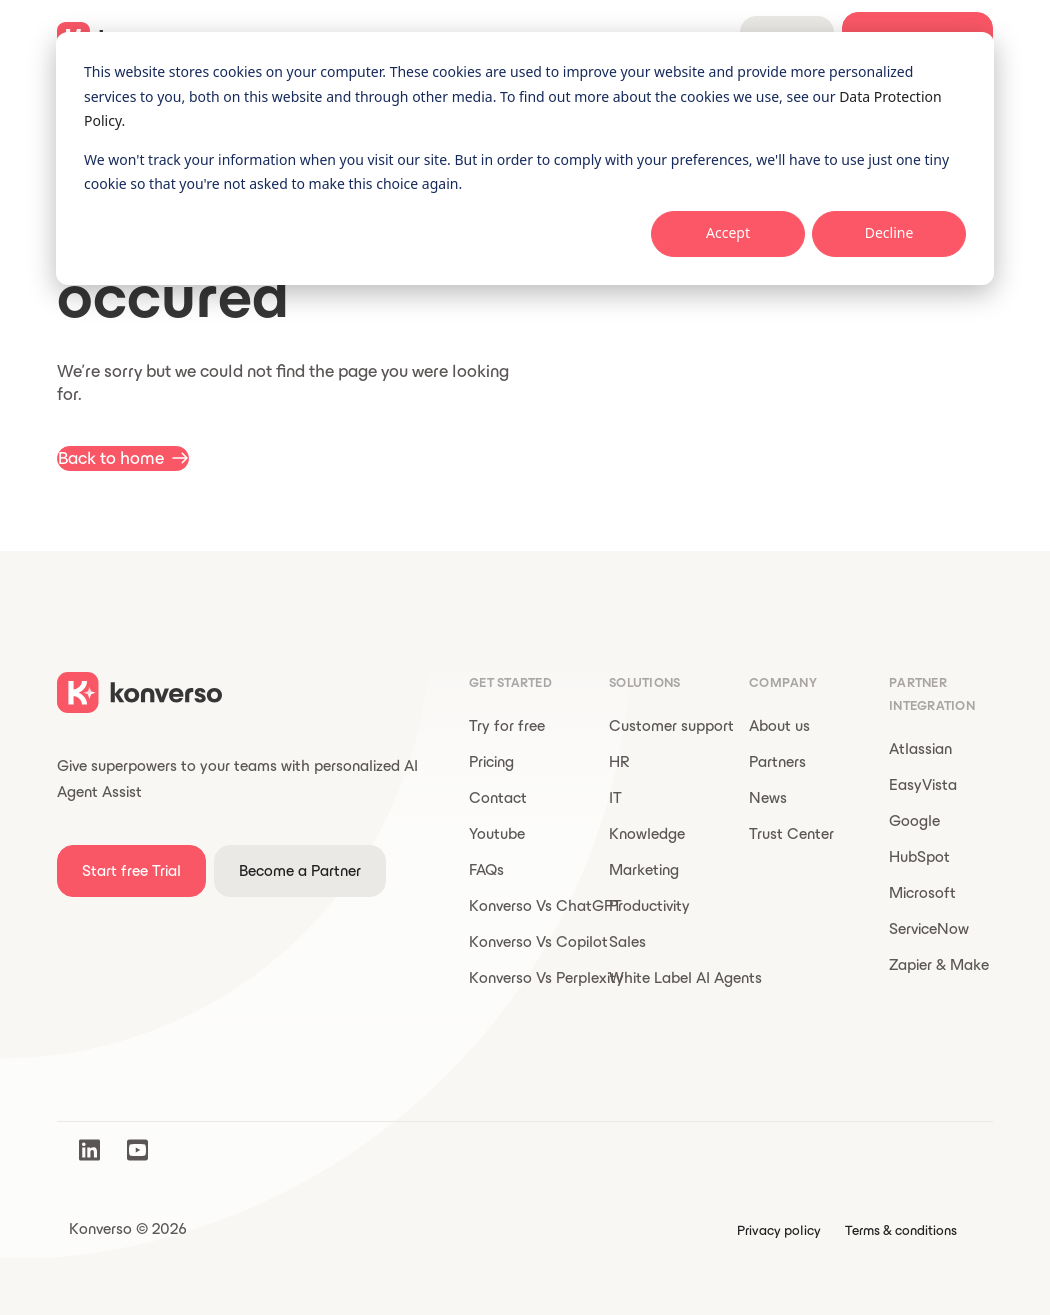 The image size is (1050, 1315). What do you see at coordinates (491, 761) in the screenshot?
I see `Pricing [menuitem]` at bounding box center [491, 761].